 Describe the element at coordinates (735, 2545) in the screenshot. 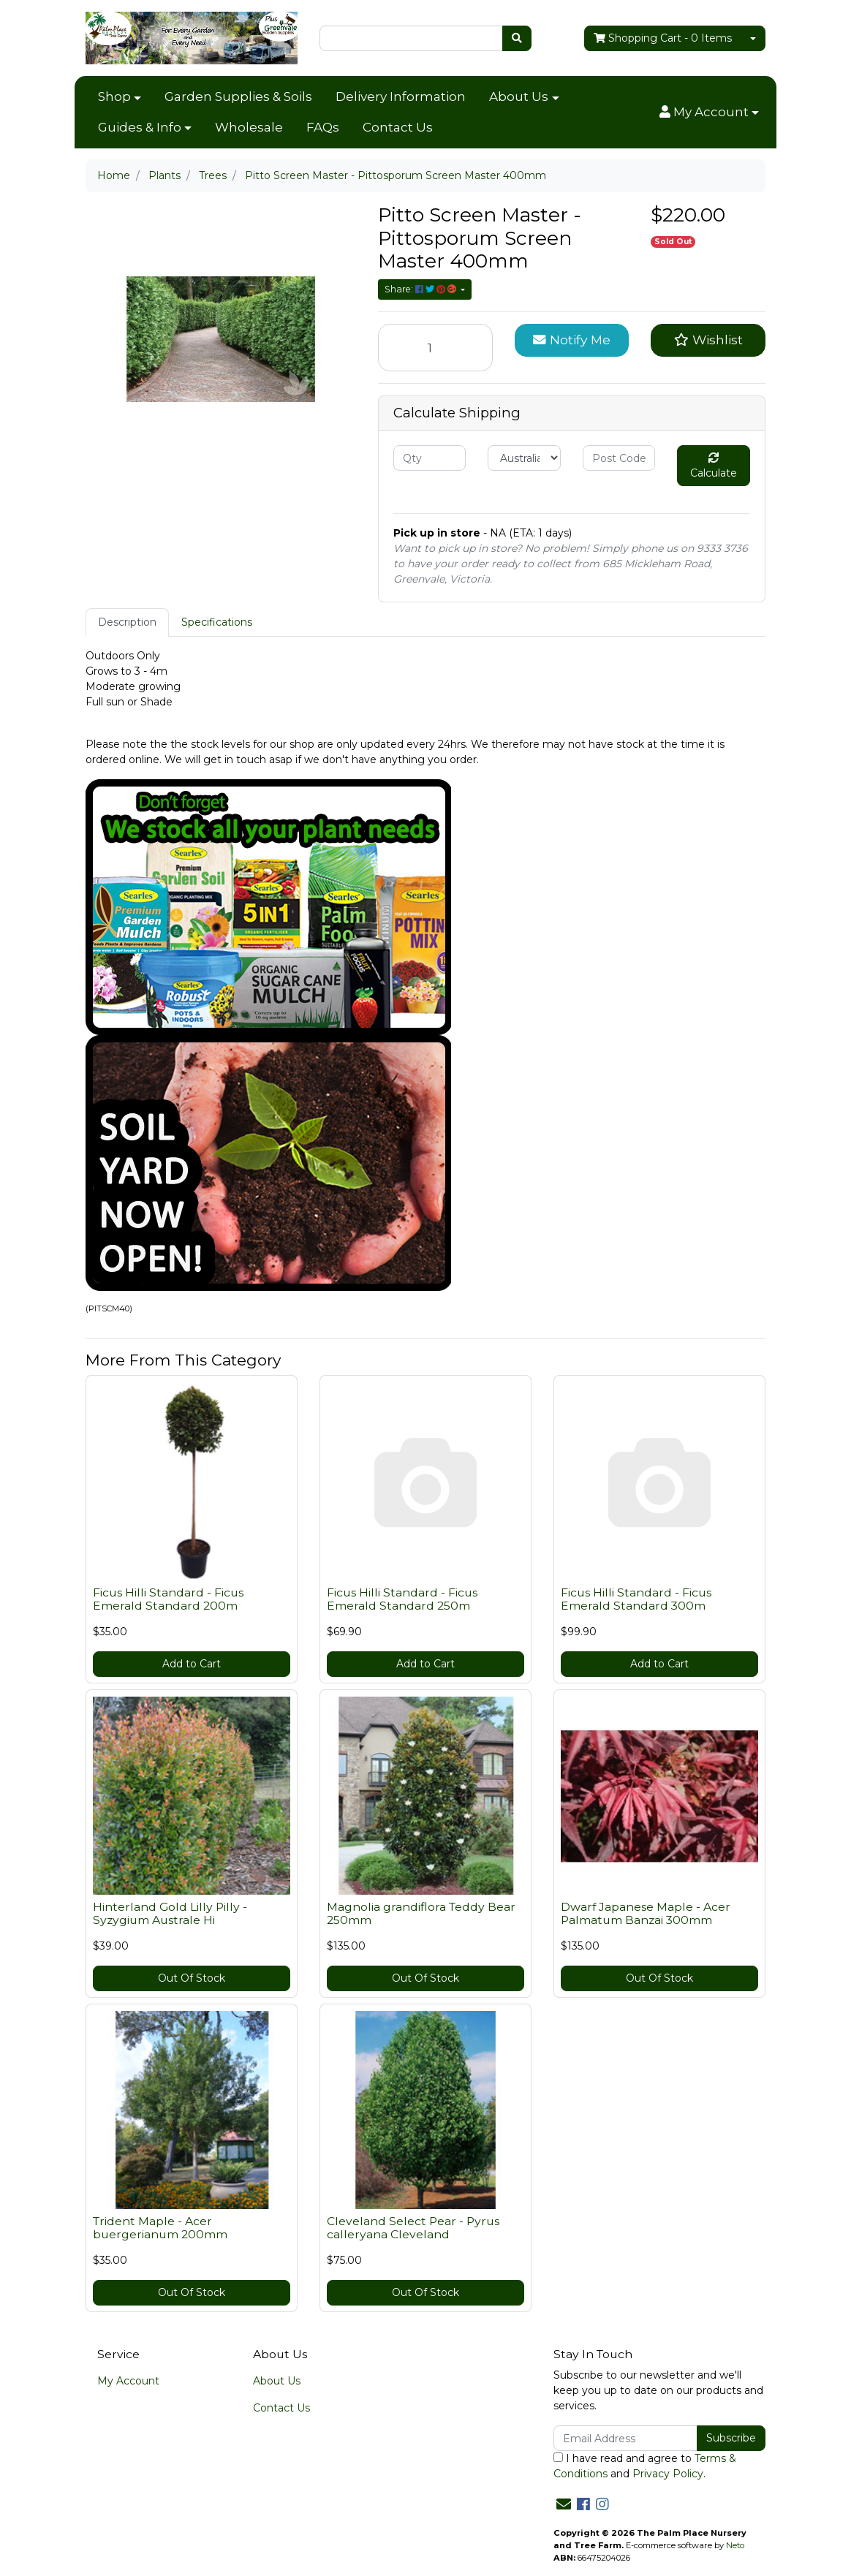

I see `Neto` at that location.